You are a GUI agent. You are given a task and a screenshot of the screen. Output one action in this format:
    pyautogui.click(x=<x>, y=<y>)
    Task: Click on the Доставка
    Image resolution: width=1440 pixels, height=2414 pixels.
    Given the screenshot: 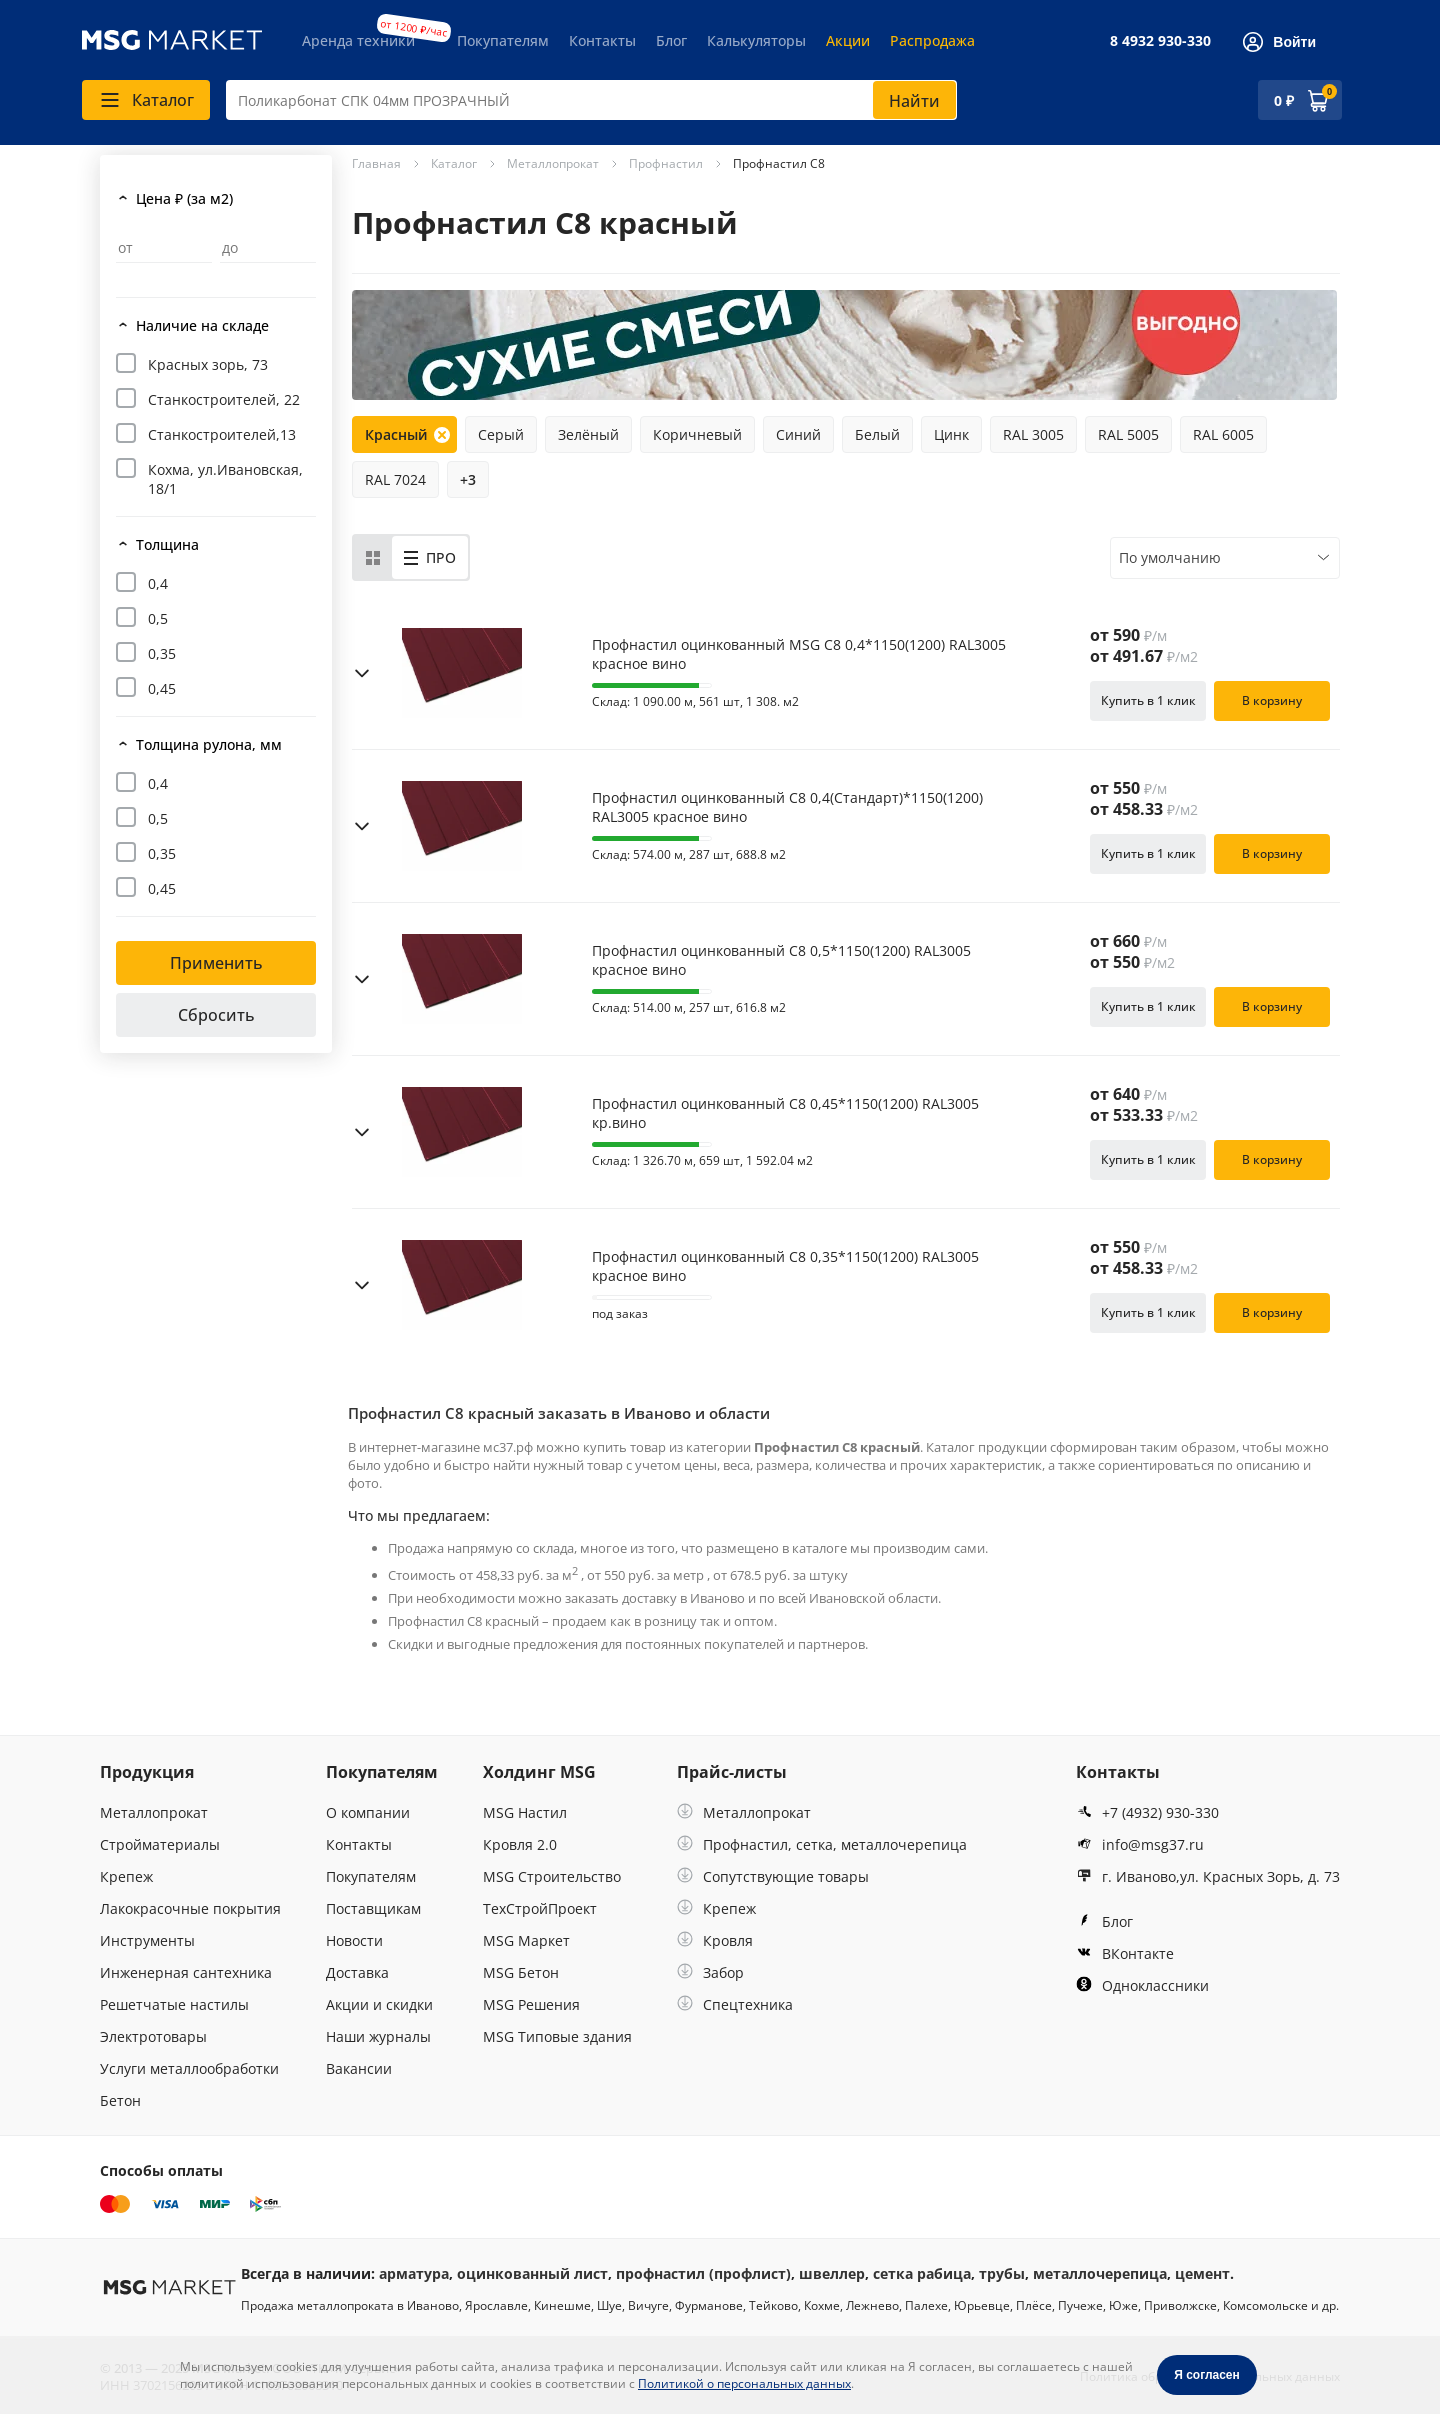 What is the action you would take?
    pyautogui.click(x=357, y=1972)
    